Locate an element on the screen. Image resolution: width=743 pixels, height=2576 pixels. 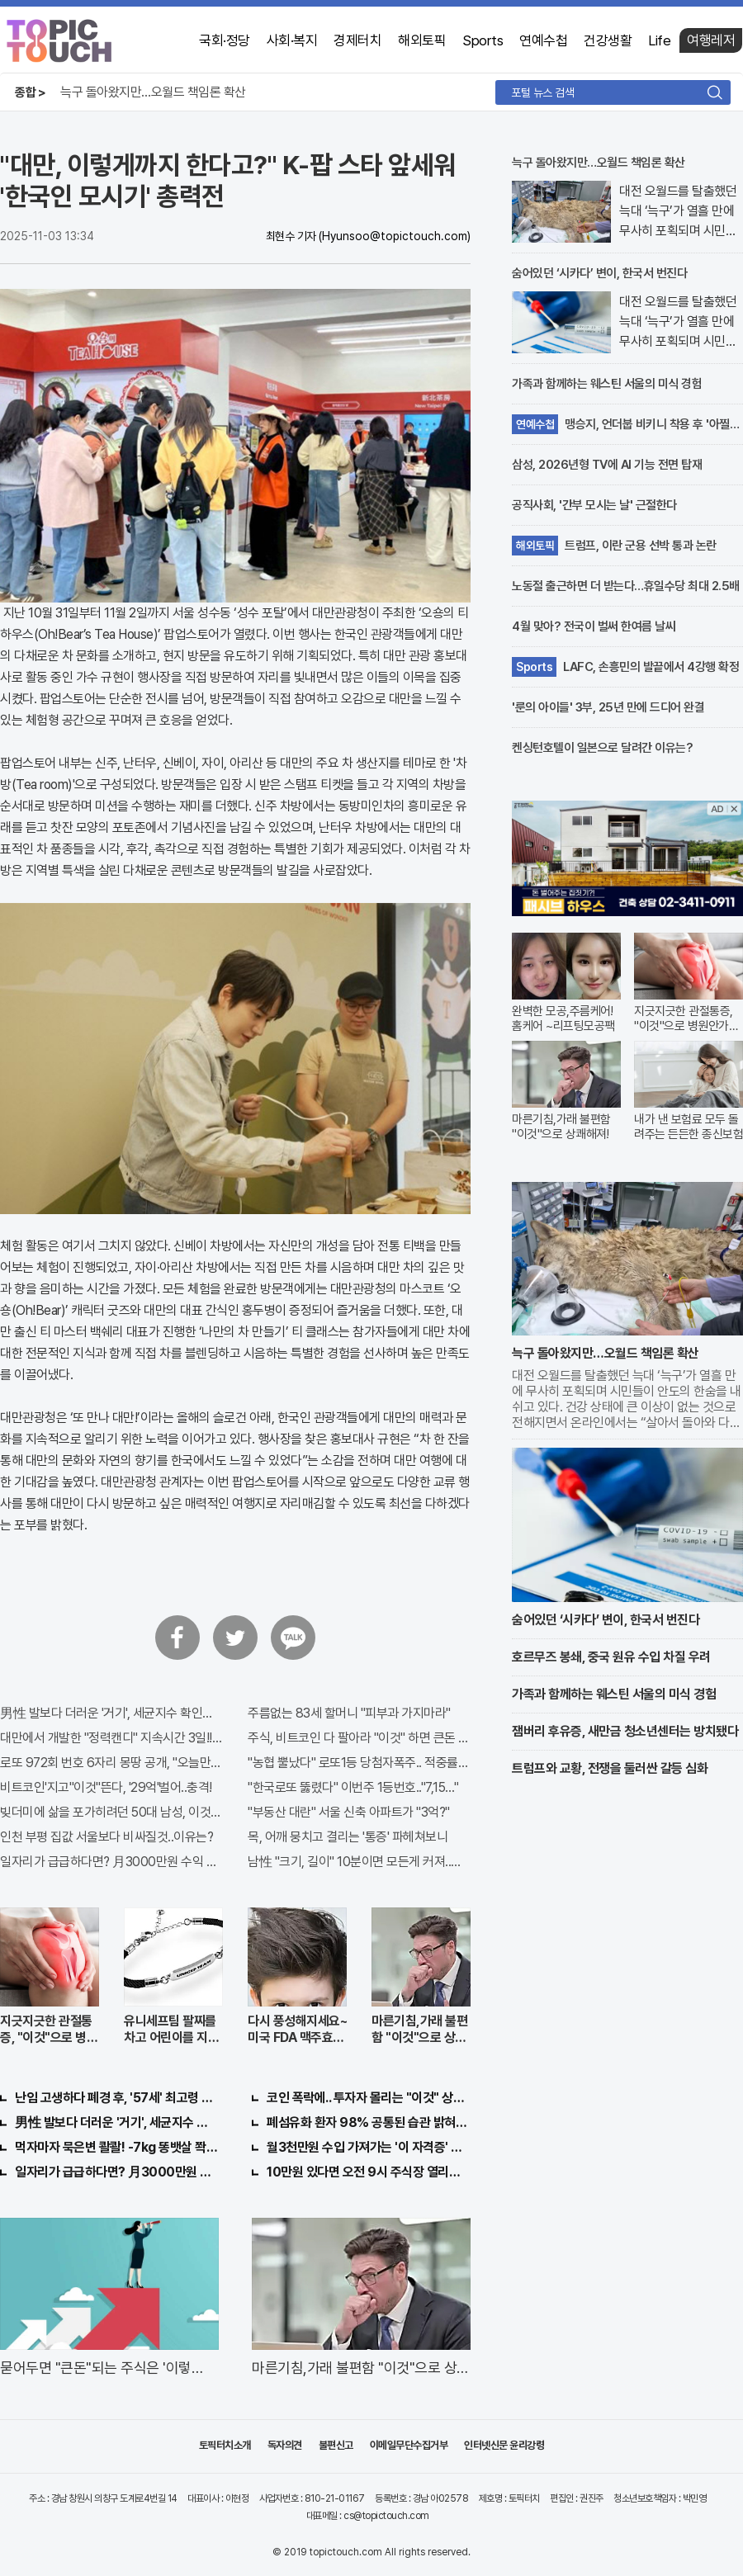
인천 부평 집값 서울보다 비싸질것..이유는? is located at coordinates (106, 1837).